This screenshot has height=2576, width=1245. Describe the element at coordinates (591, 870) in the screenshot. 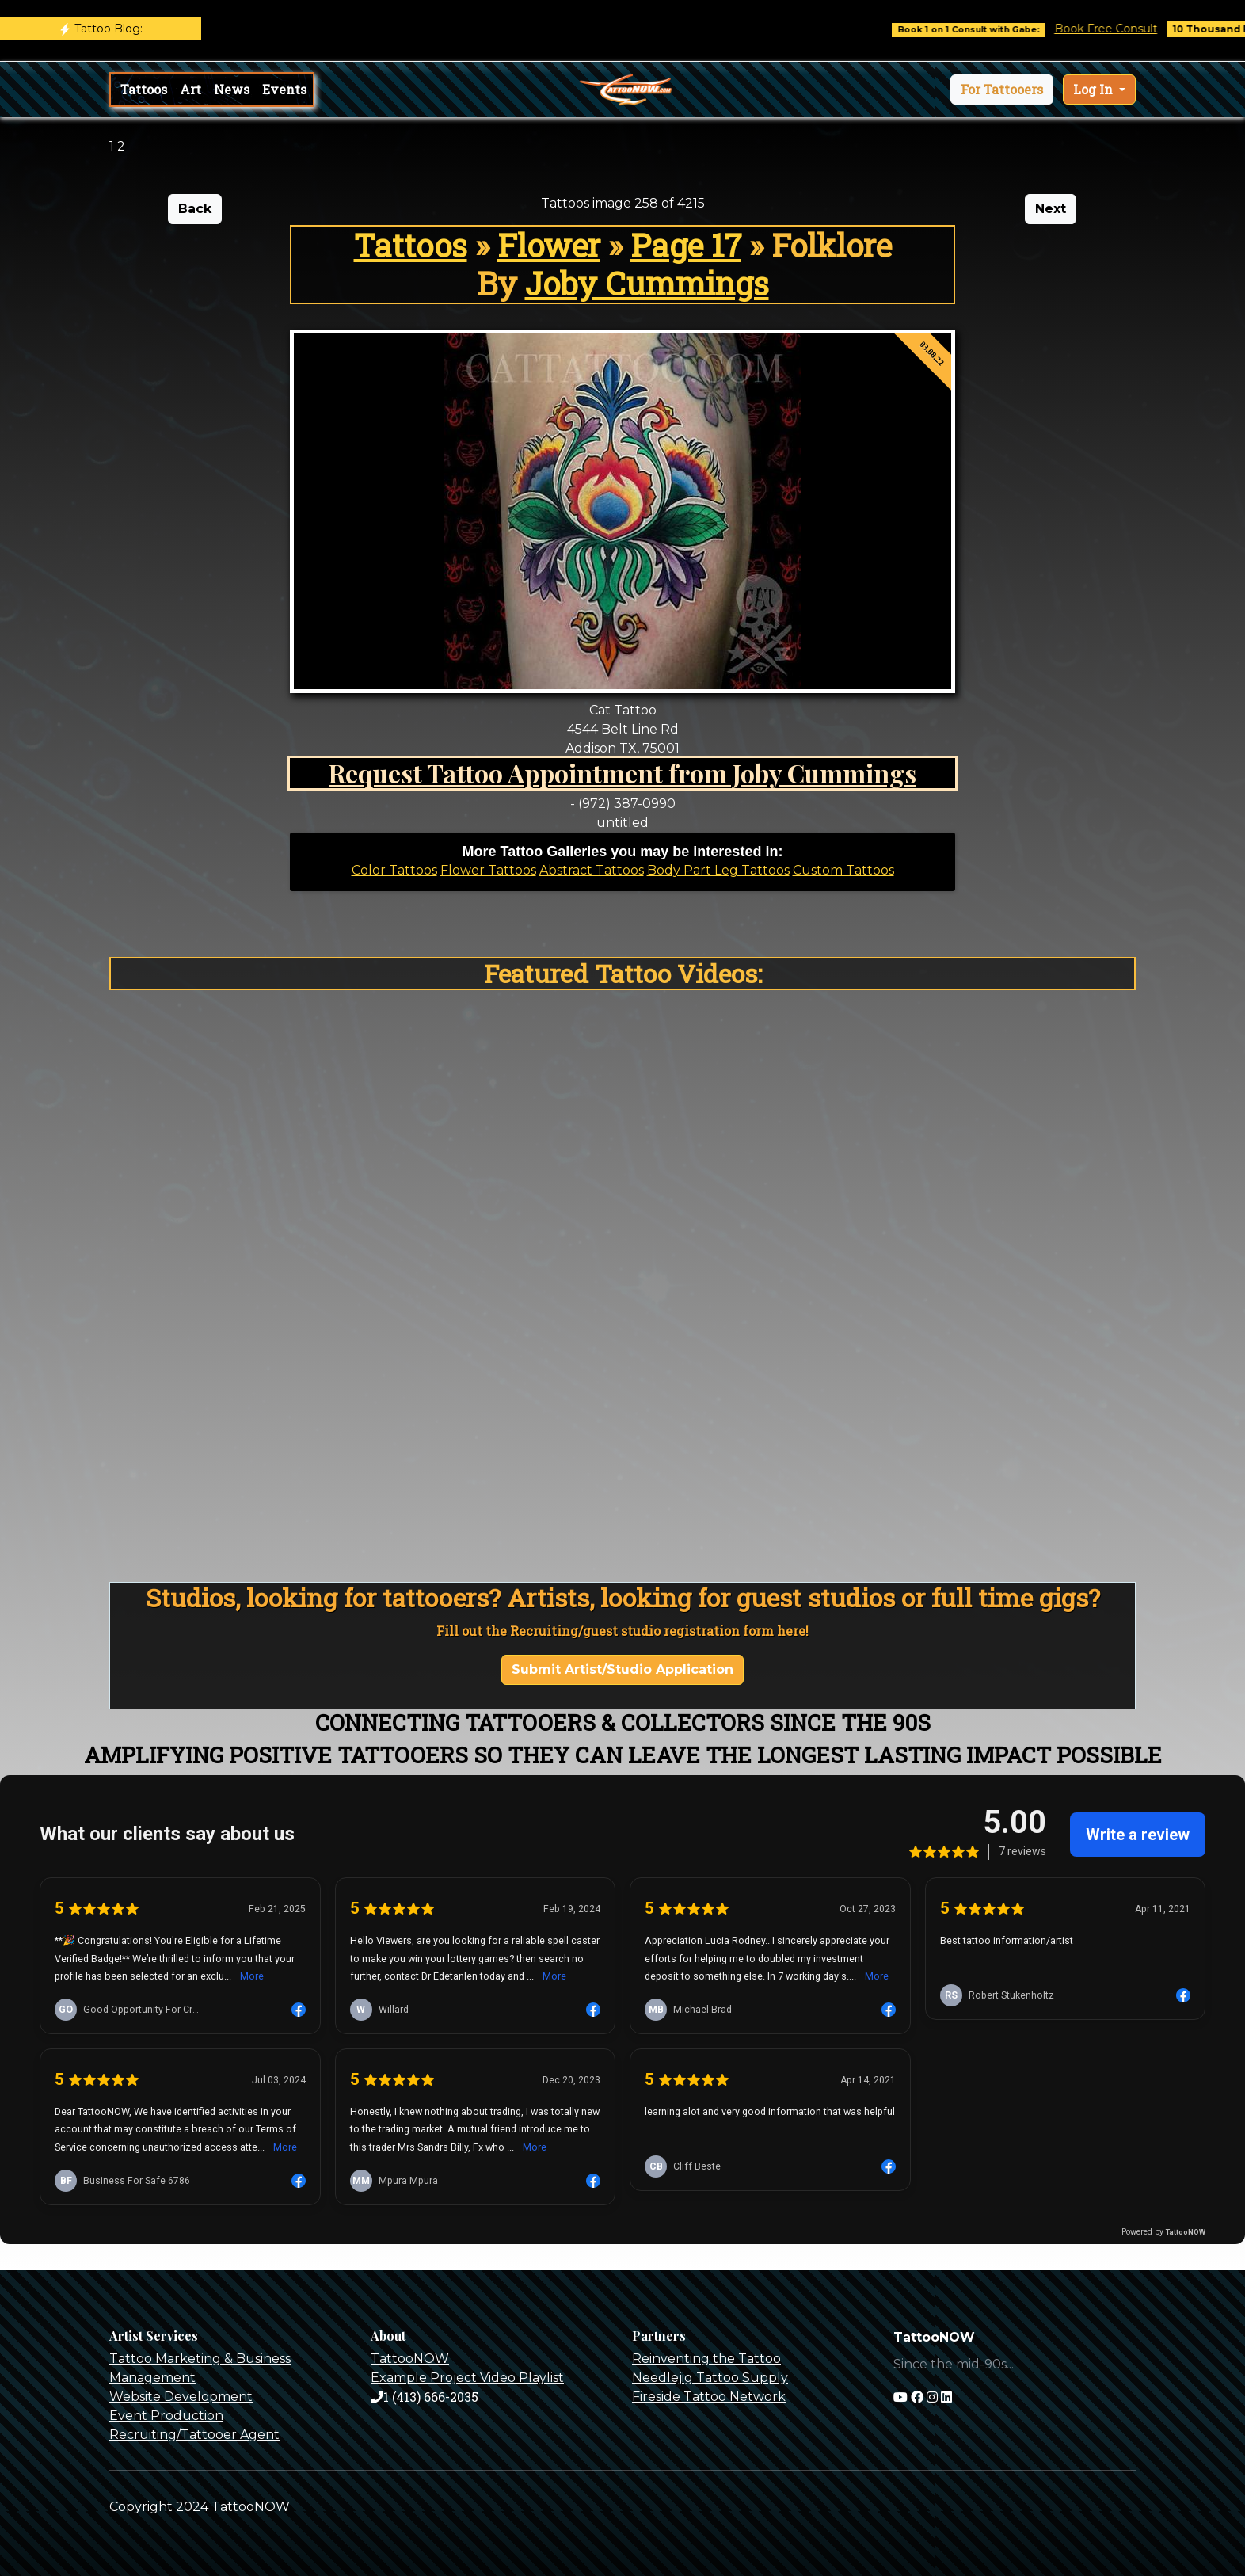

I see `Abstract Tattoos` at that location.